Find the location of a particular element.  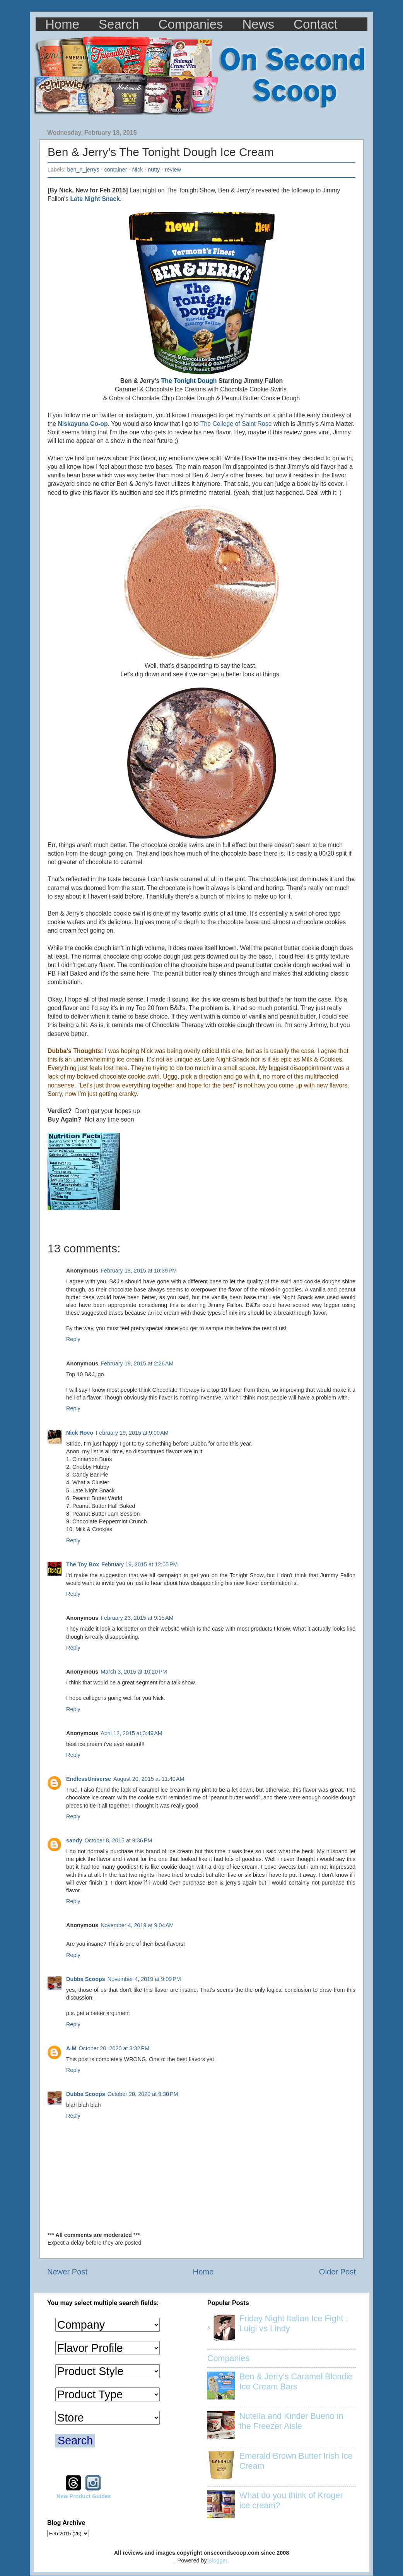

Late Night Snack is located at coordinates (95, 199).